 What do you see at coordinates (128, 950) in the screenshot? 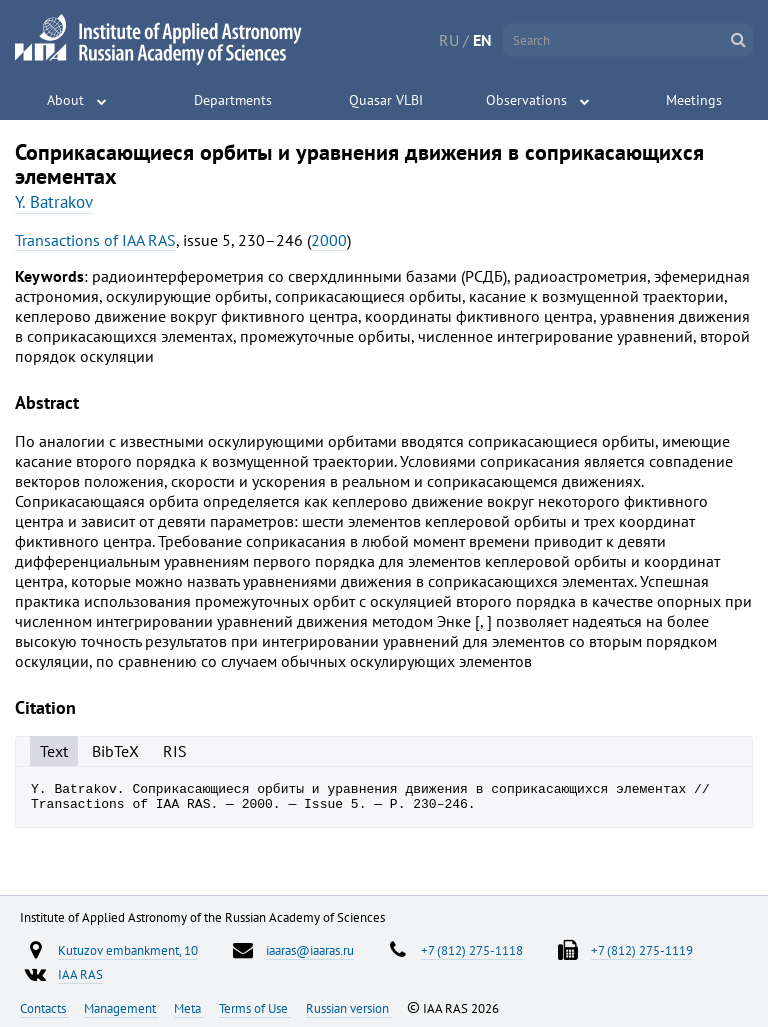
I see `Kutuzov embankment, 10` at bounding box center [128, 950].